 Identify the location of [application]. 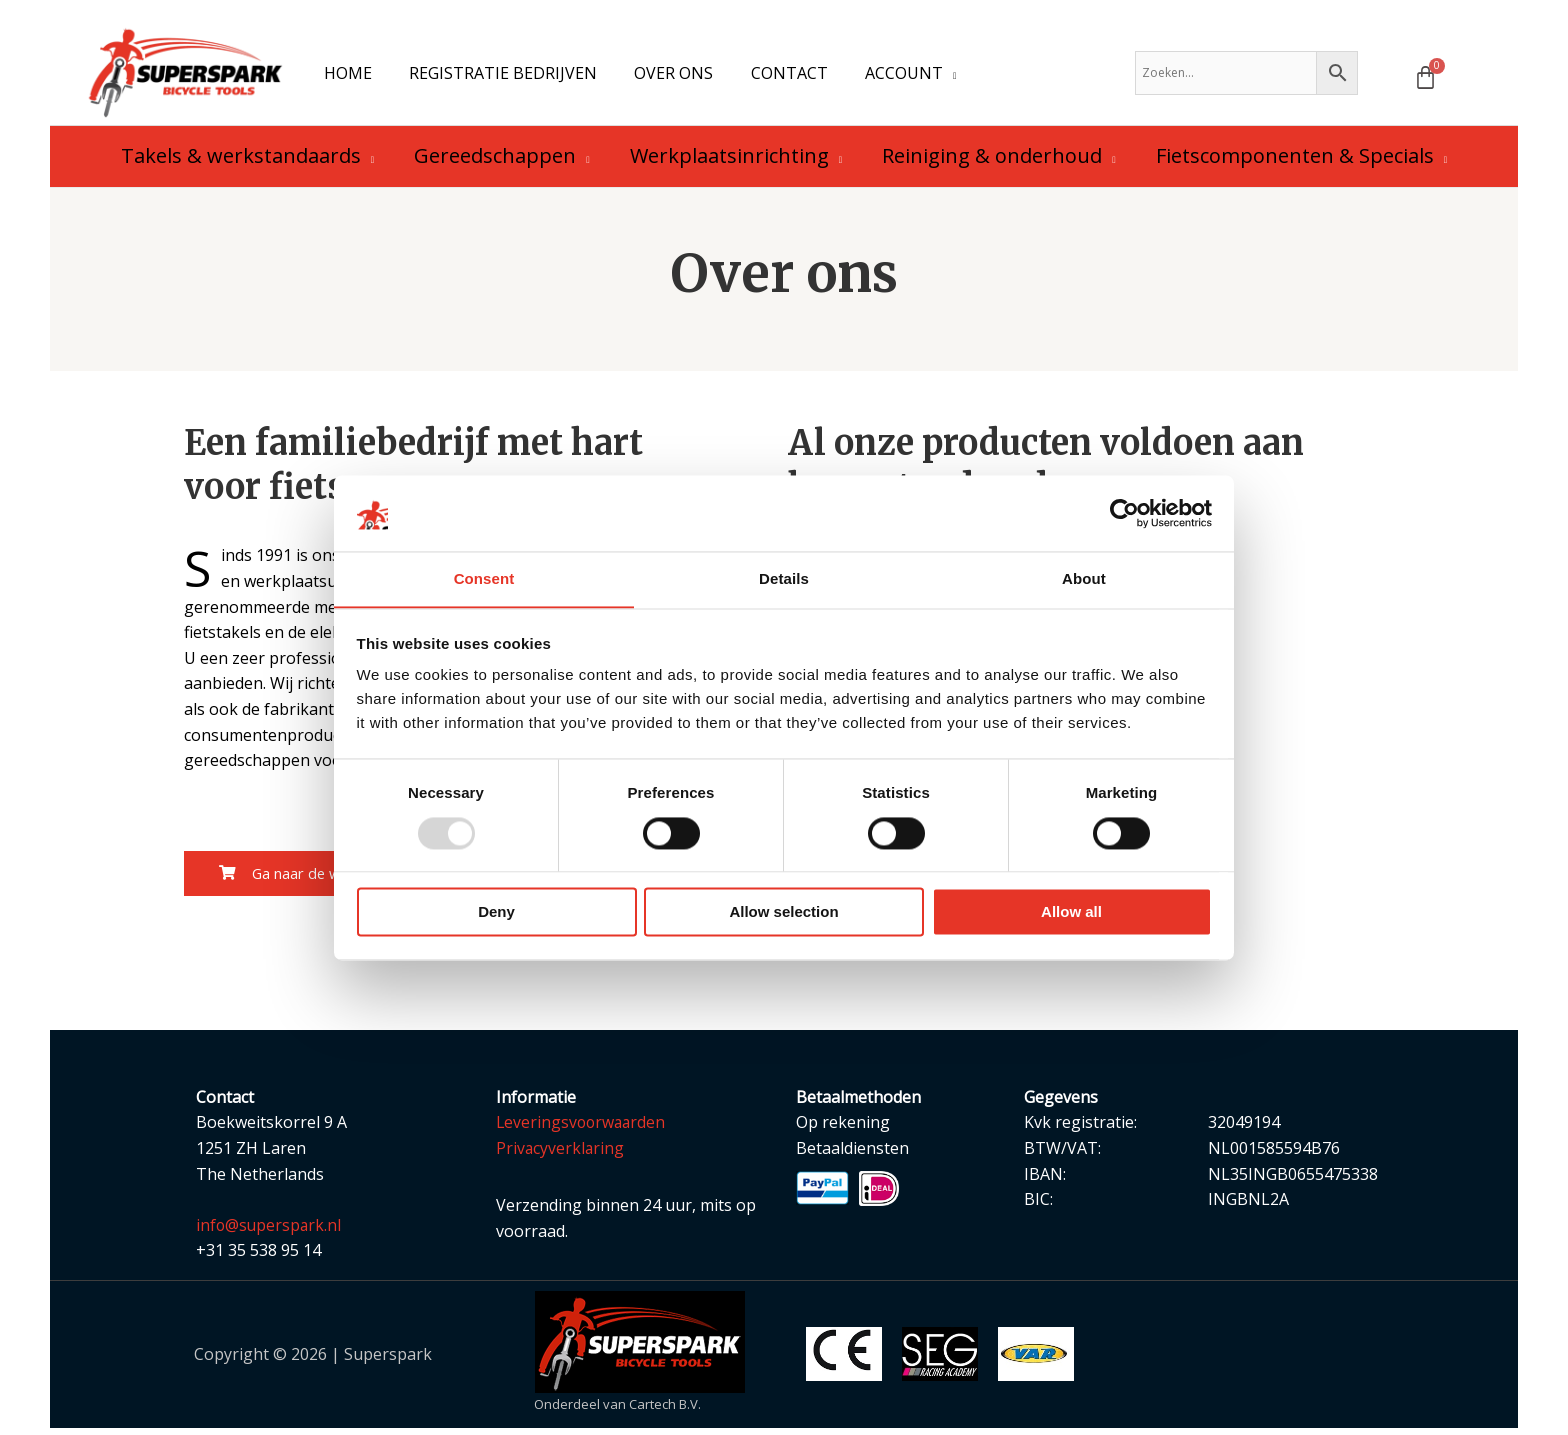
(926, 76).